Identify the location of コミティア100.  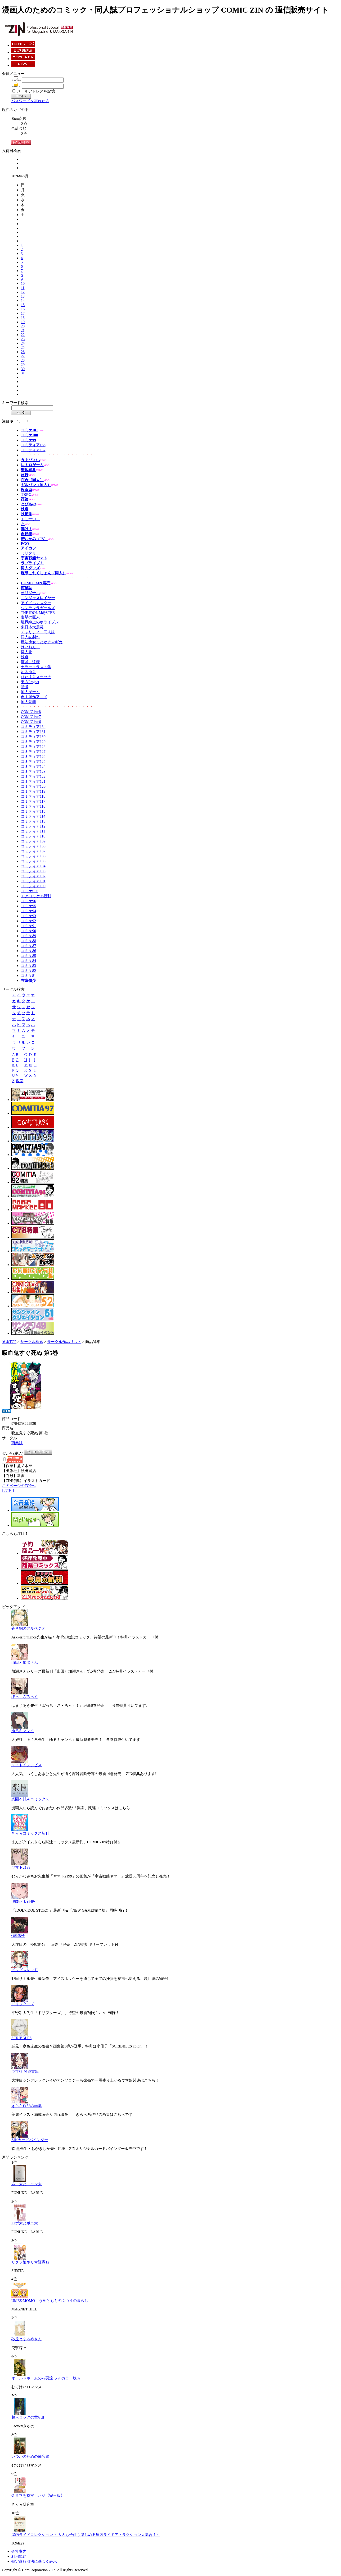
(33, 886).